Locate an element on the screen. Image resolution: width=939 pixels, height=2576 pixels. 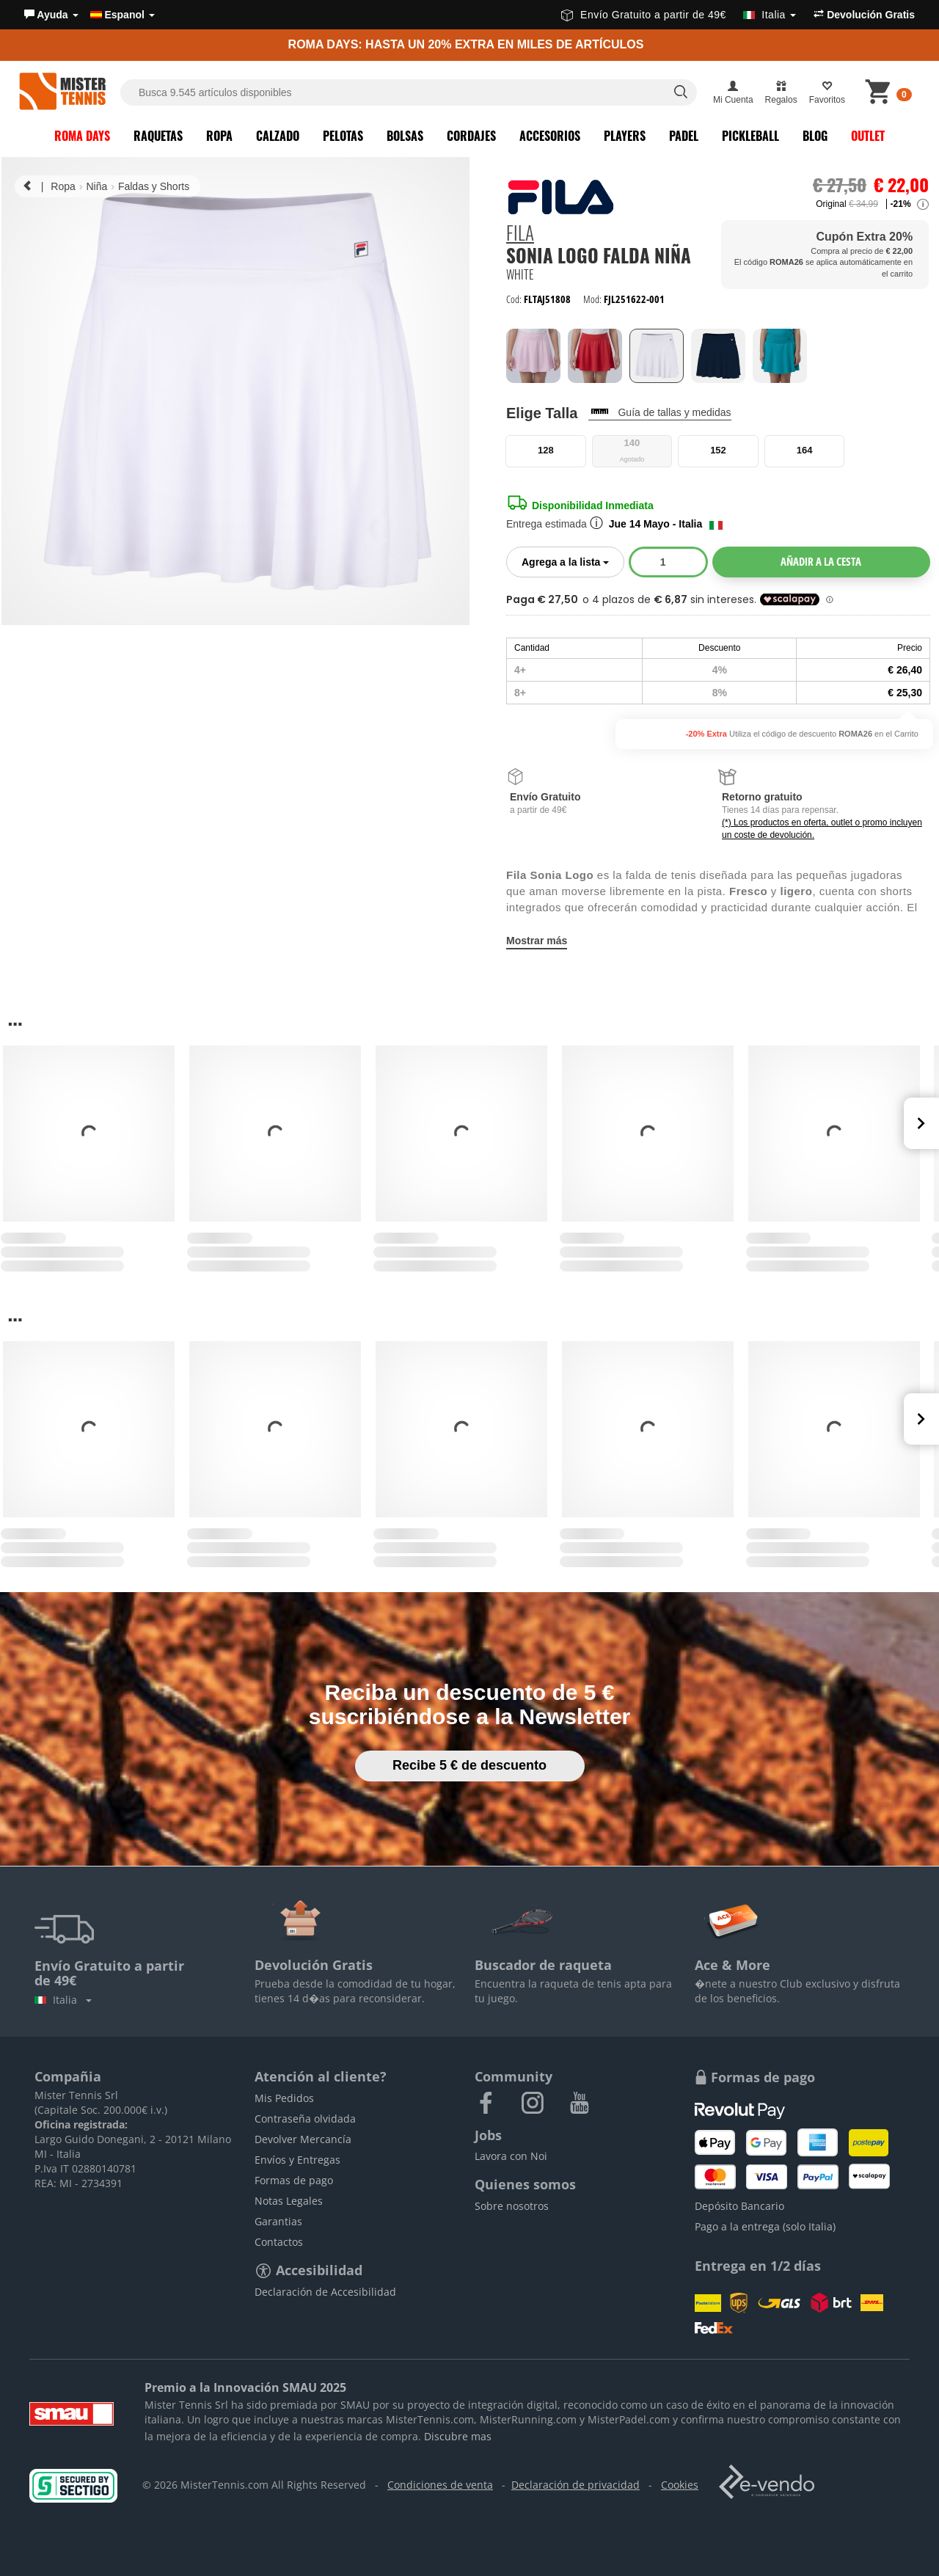
Accesorios is located at coordinates (549, 136).